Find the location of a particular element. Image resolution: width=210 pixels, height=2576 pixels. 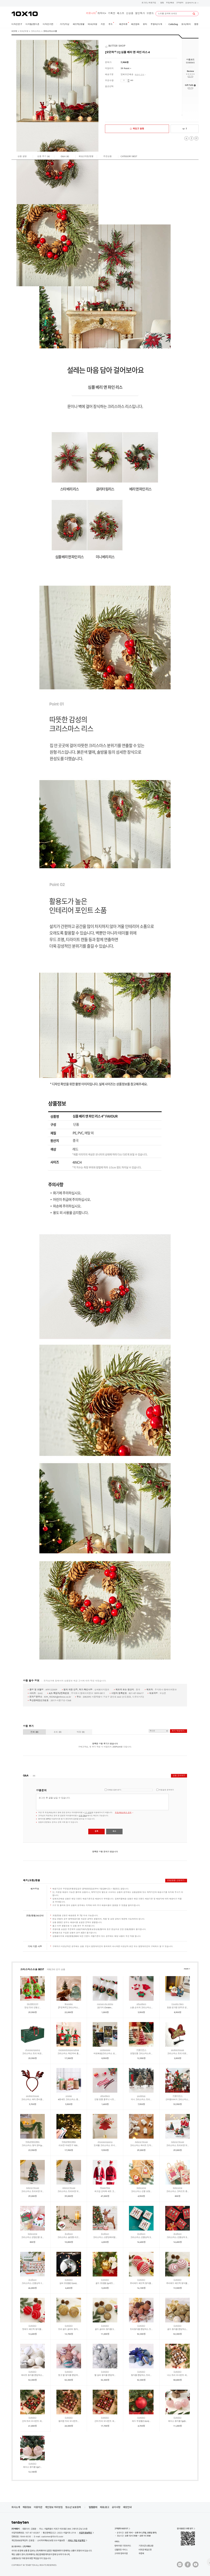

크리스마스 와인커버 홈... is located at coordinates (68, 2054).